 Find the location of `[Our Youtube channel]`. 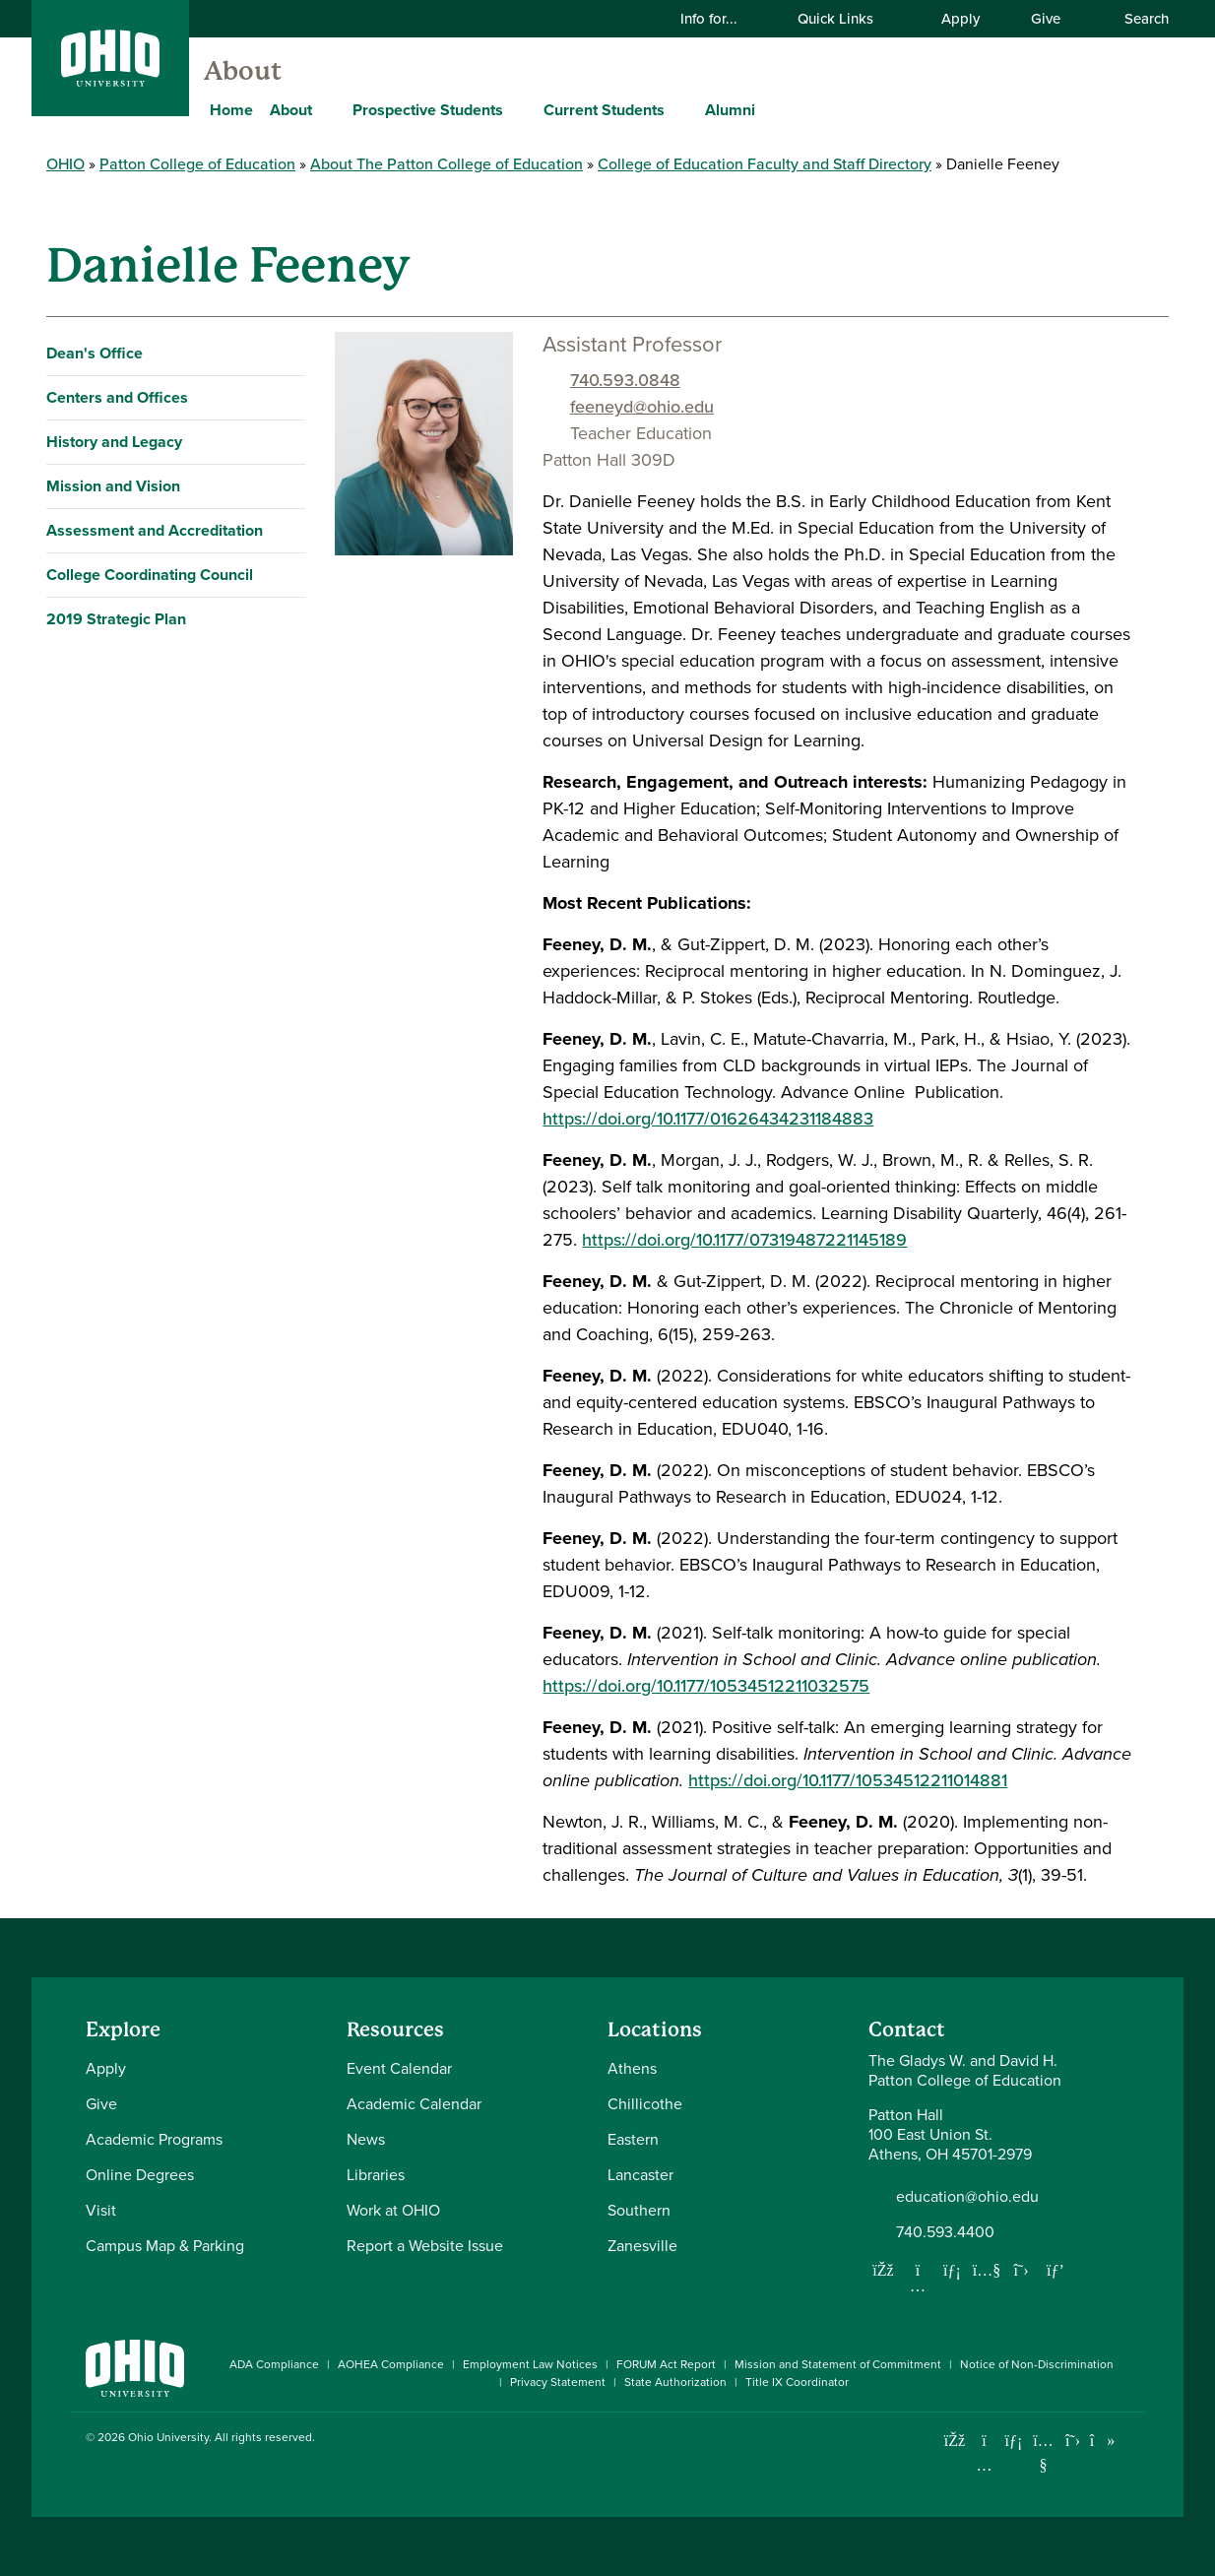

[Our Youtube channel] is located at coordinates (986, 2270).